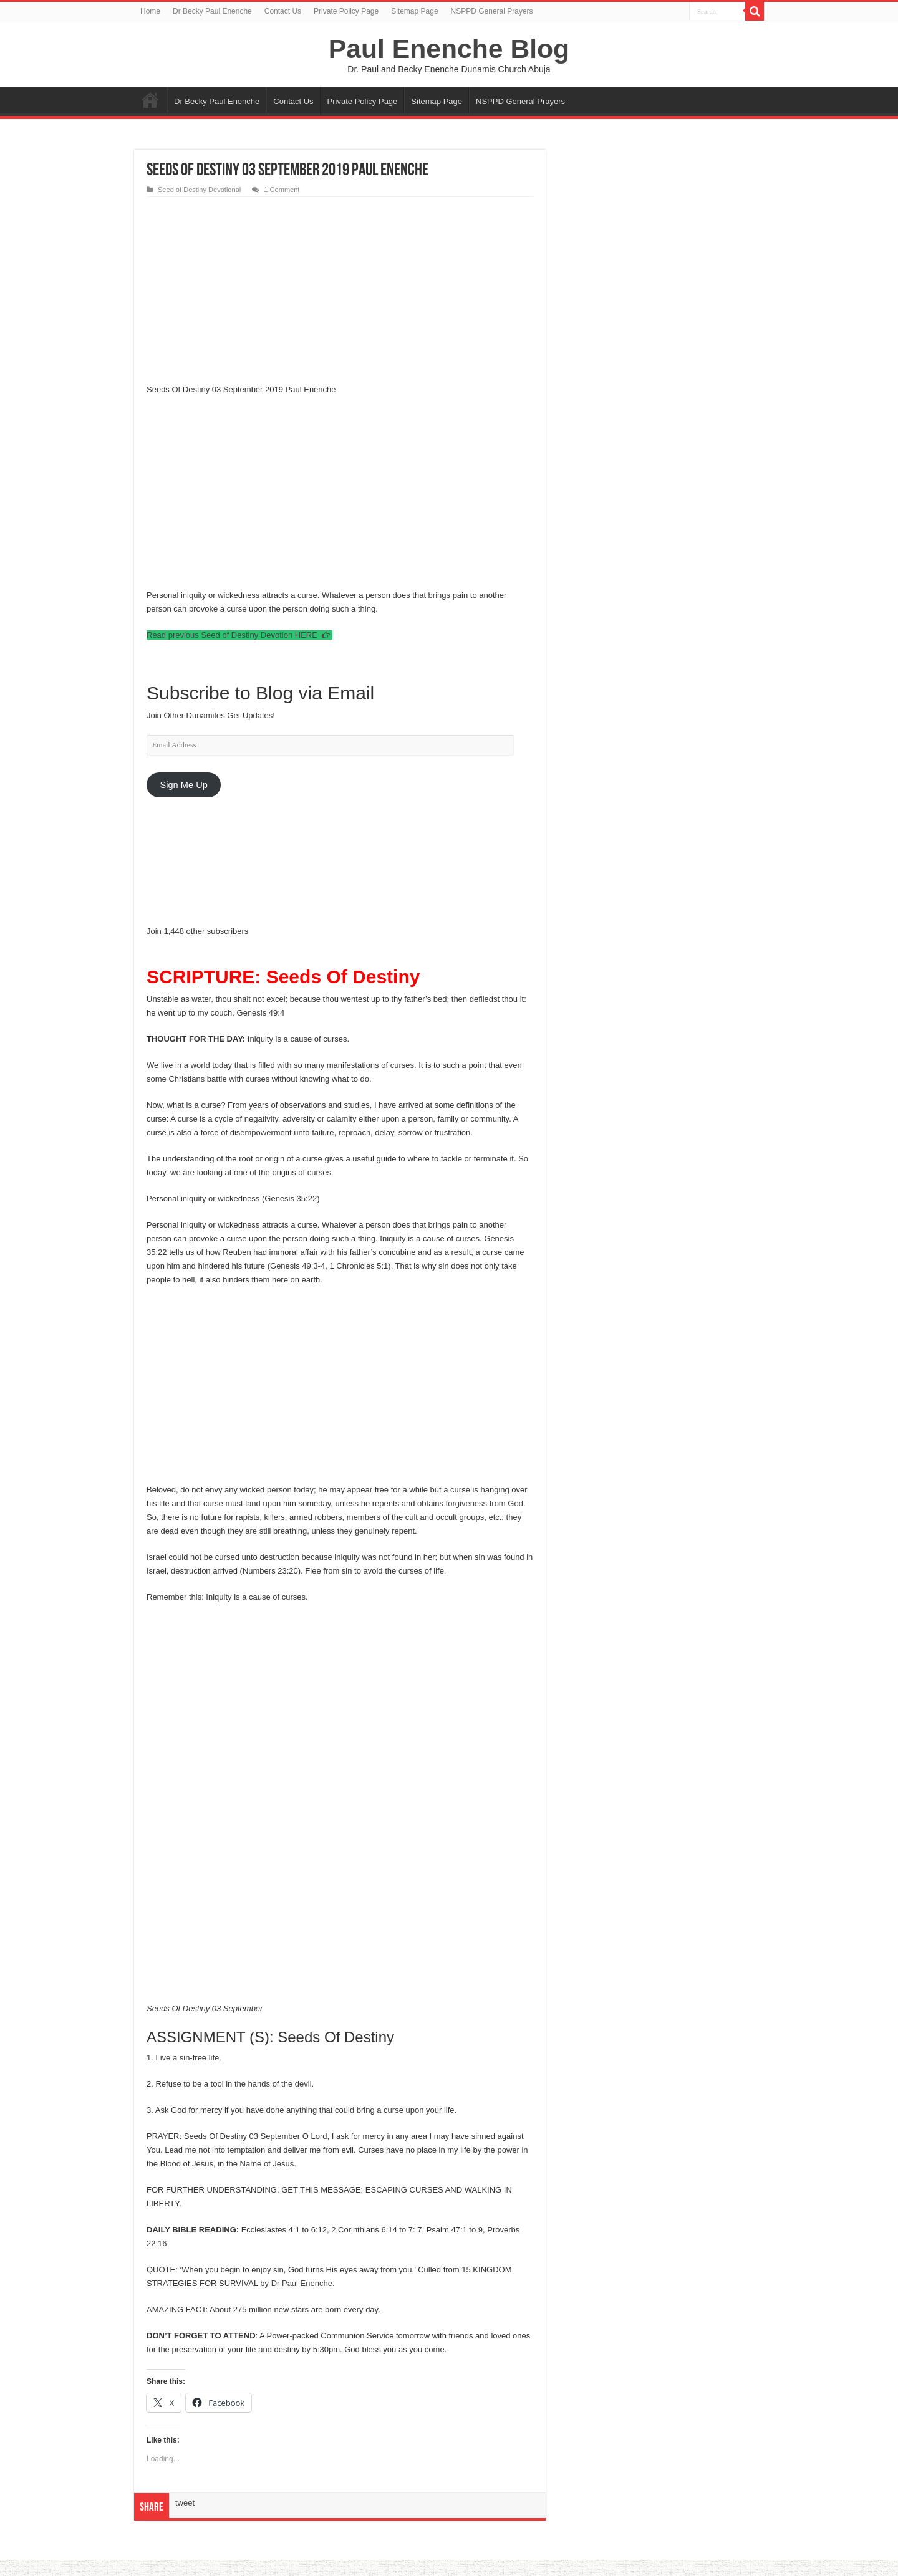  What do you see at coordinates (346, 11) in the screenshot?
I see `Private Policy Page` at bounding box center [346, 11].